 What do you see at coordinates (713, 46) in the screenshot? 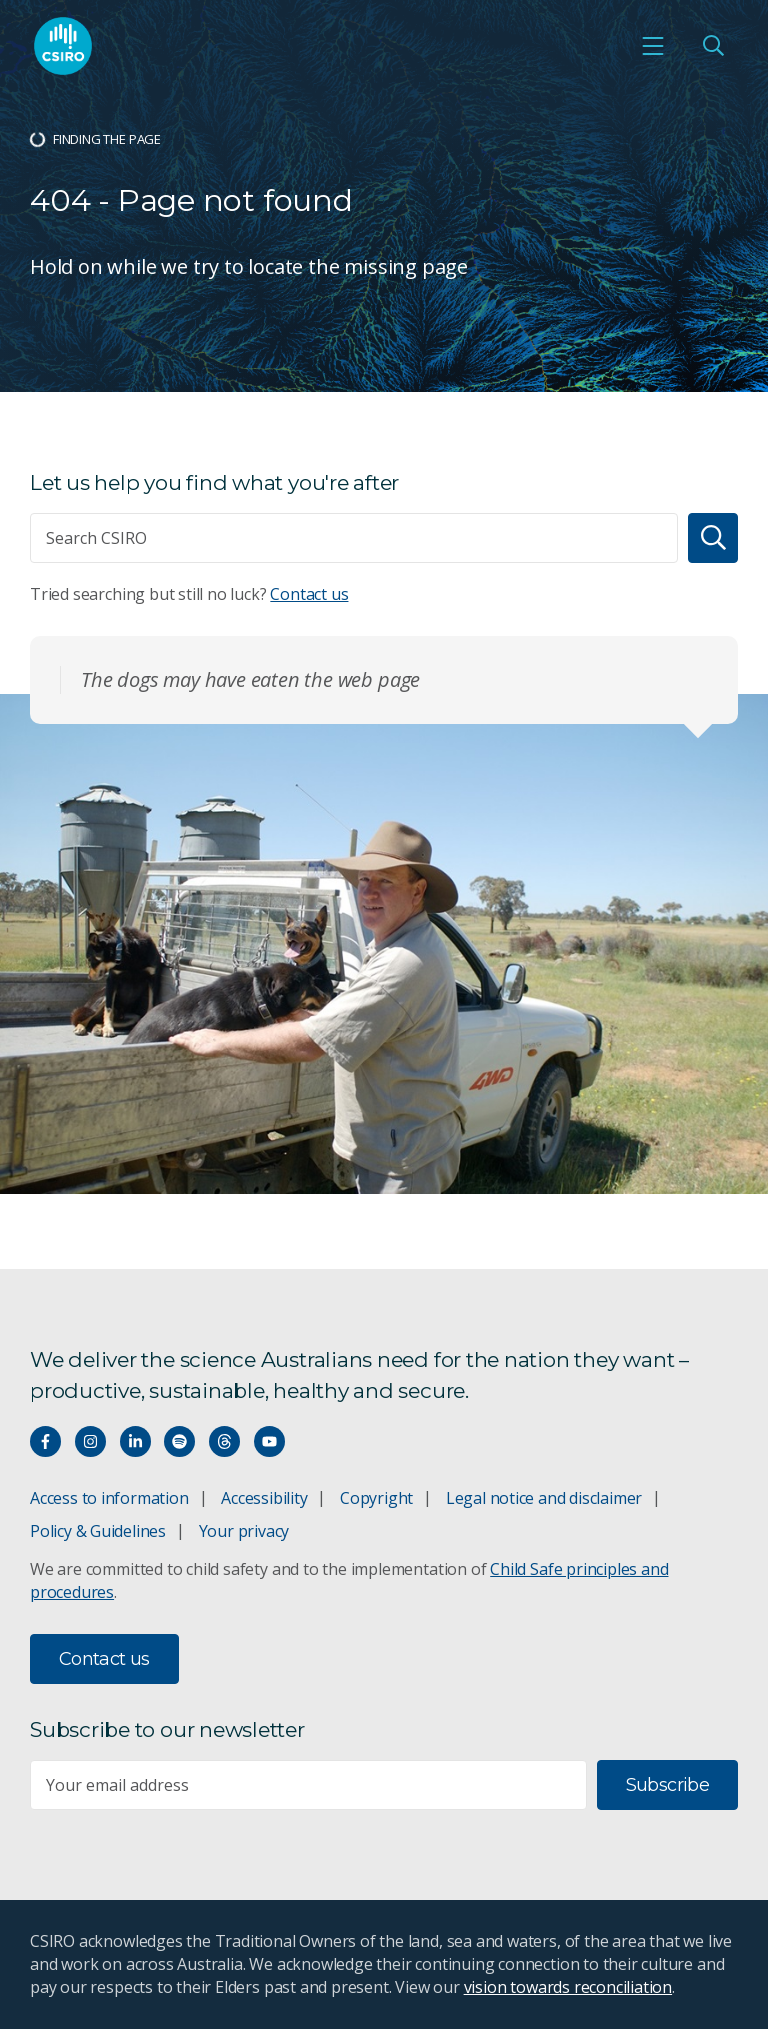
I see `[Open Search]` at bounding box center [713, 46].